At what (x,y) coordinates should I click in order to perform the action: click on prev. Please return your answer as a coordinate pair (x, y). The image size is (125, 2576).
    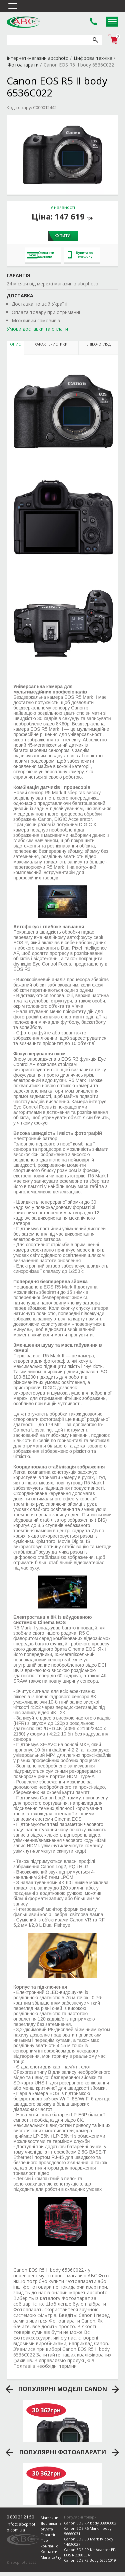
    Looking at the image, I should click on (9, 2389).